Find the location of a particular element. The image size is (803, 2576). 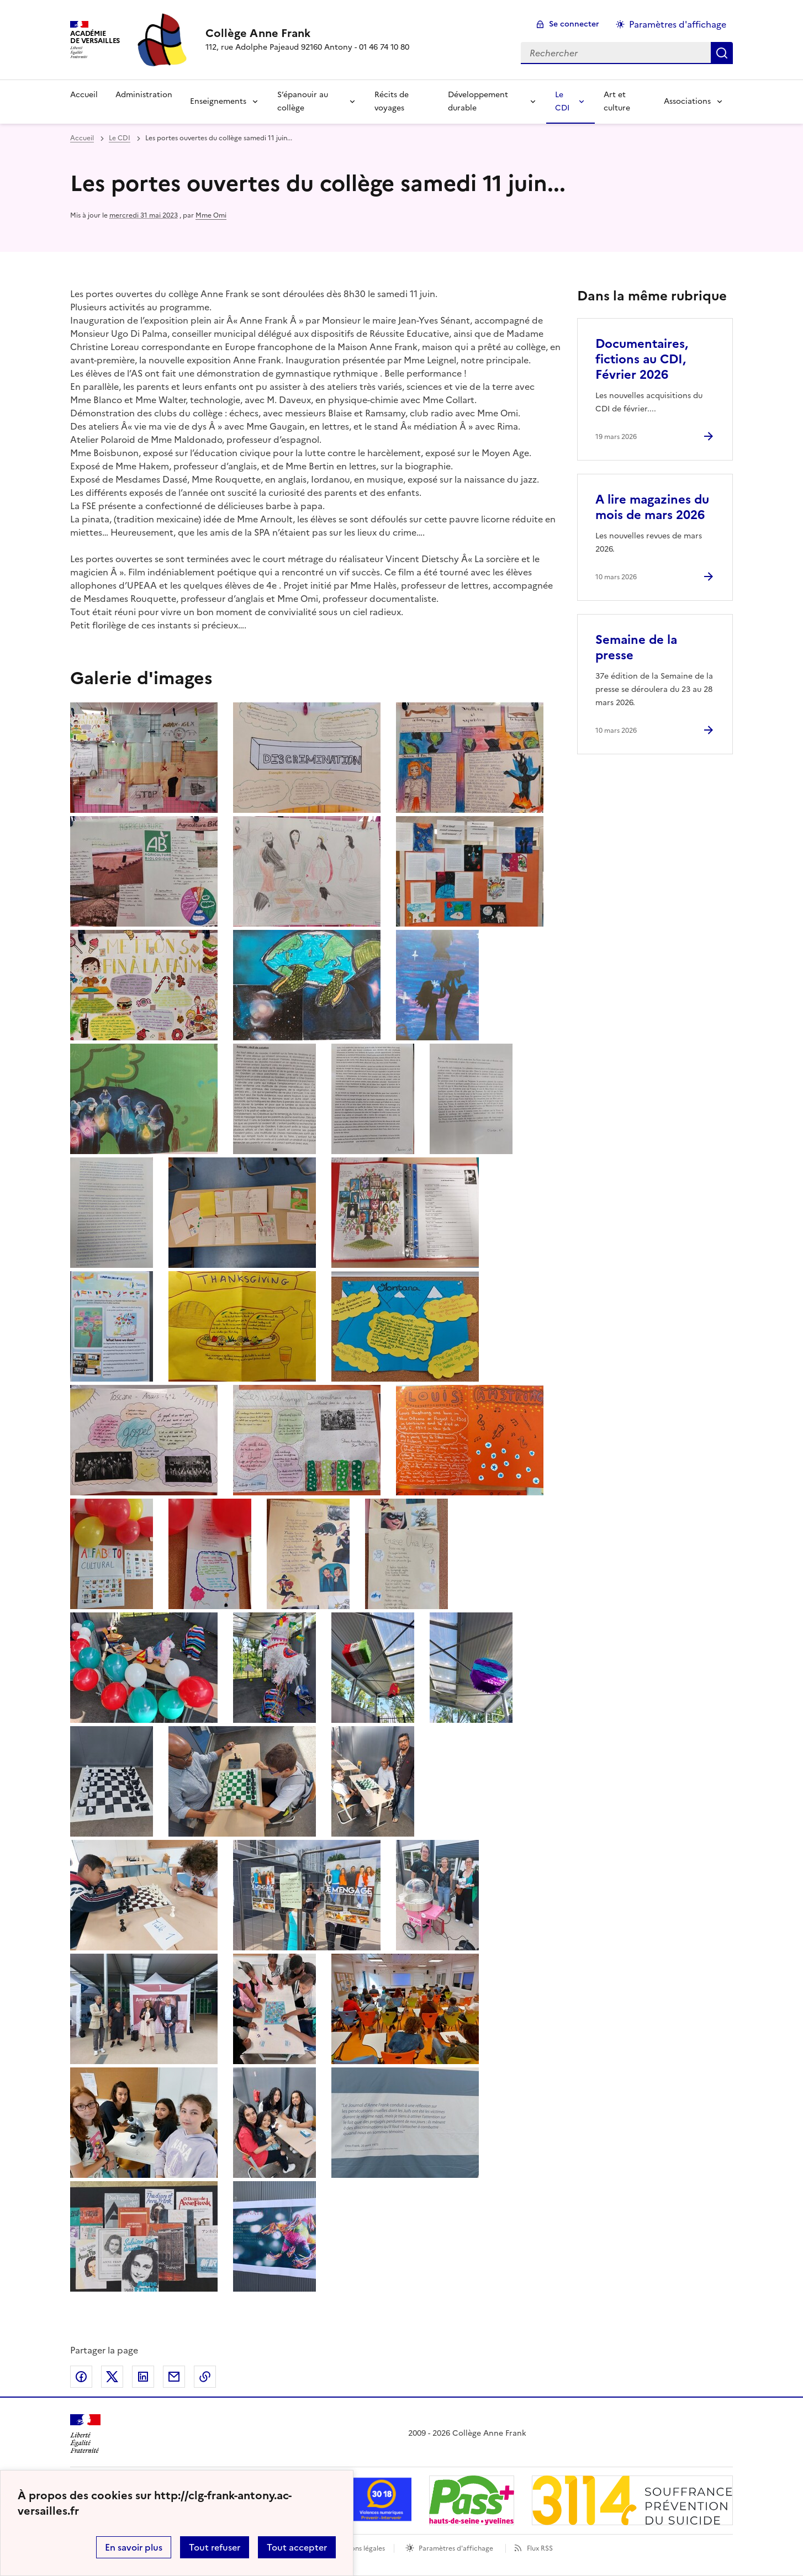

Accueil [revenir à l'accueil du site] is located at coordinates (82, 138).